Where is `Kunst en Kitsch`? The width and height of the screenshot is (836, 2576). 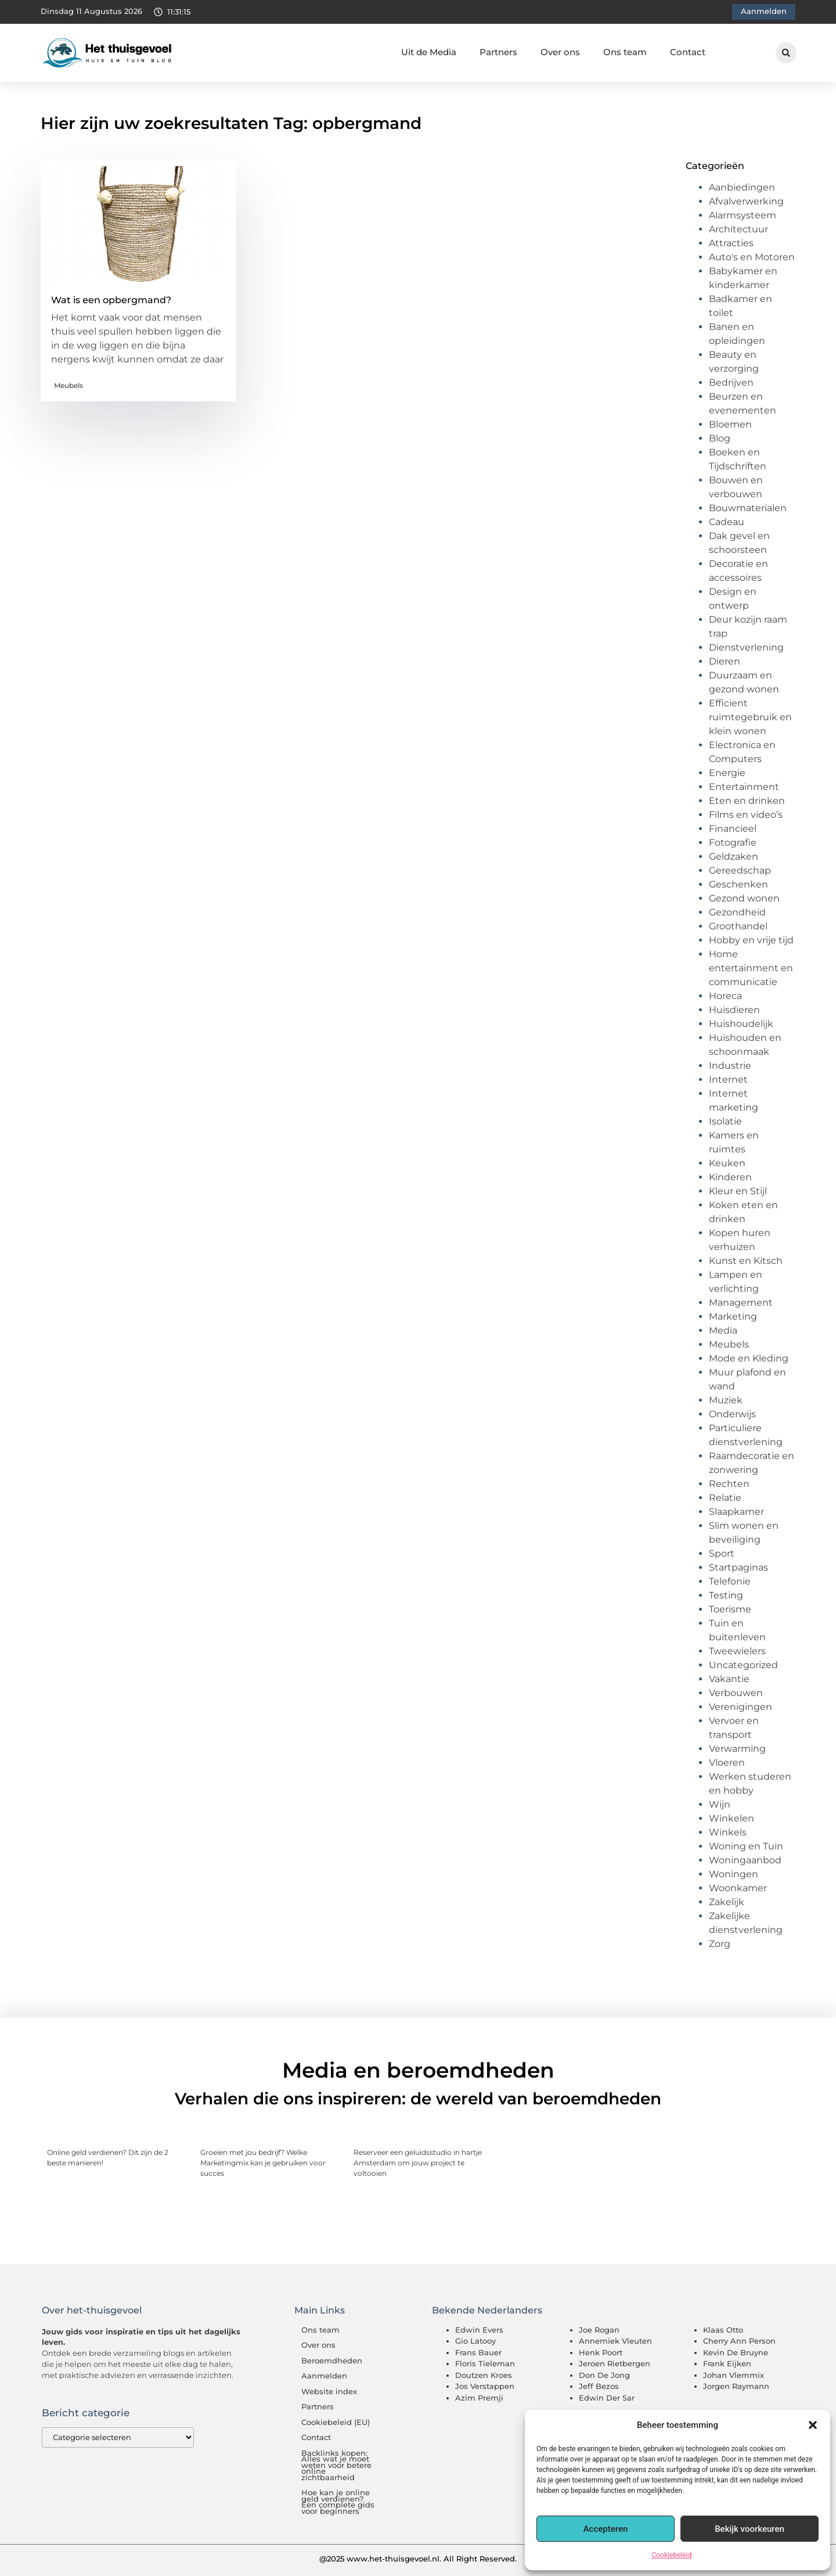 Kunst en Kitsch is located at coordinates (746, 1260).